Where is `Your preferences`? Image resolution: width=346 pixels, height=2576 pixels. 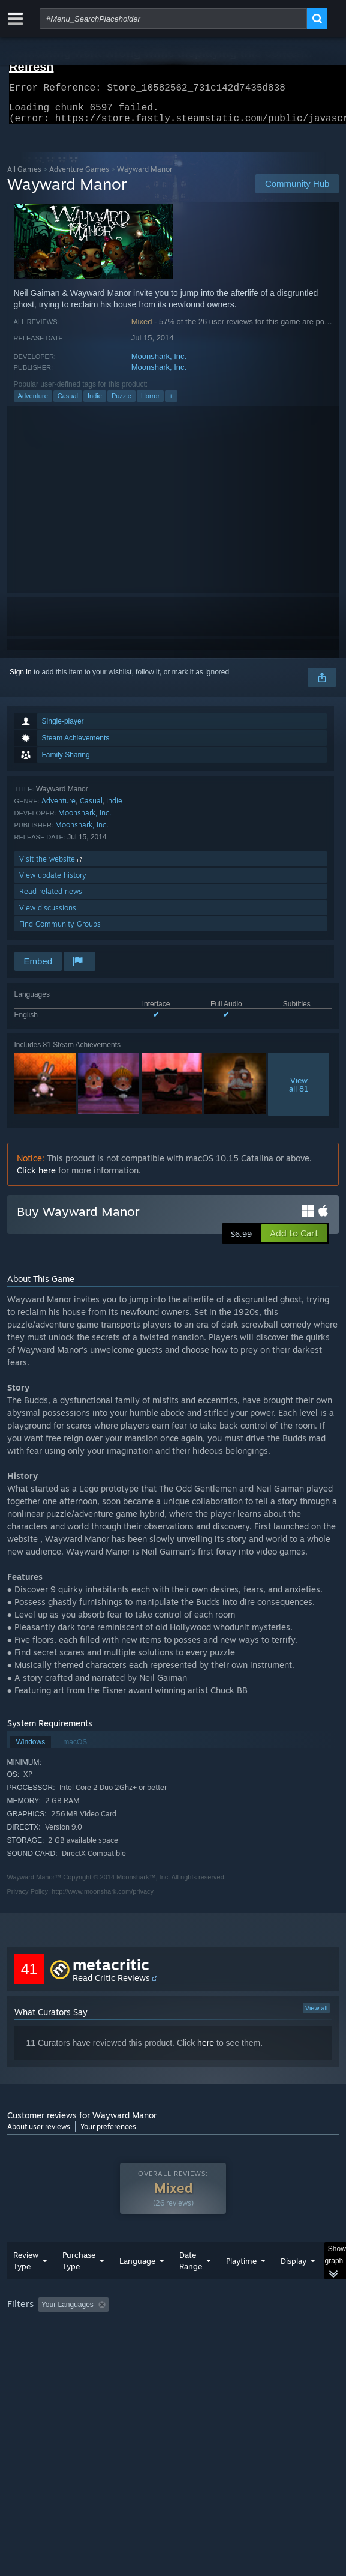 Your preferences is located at coordinates (108, 2133).